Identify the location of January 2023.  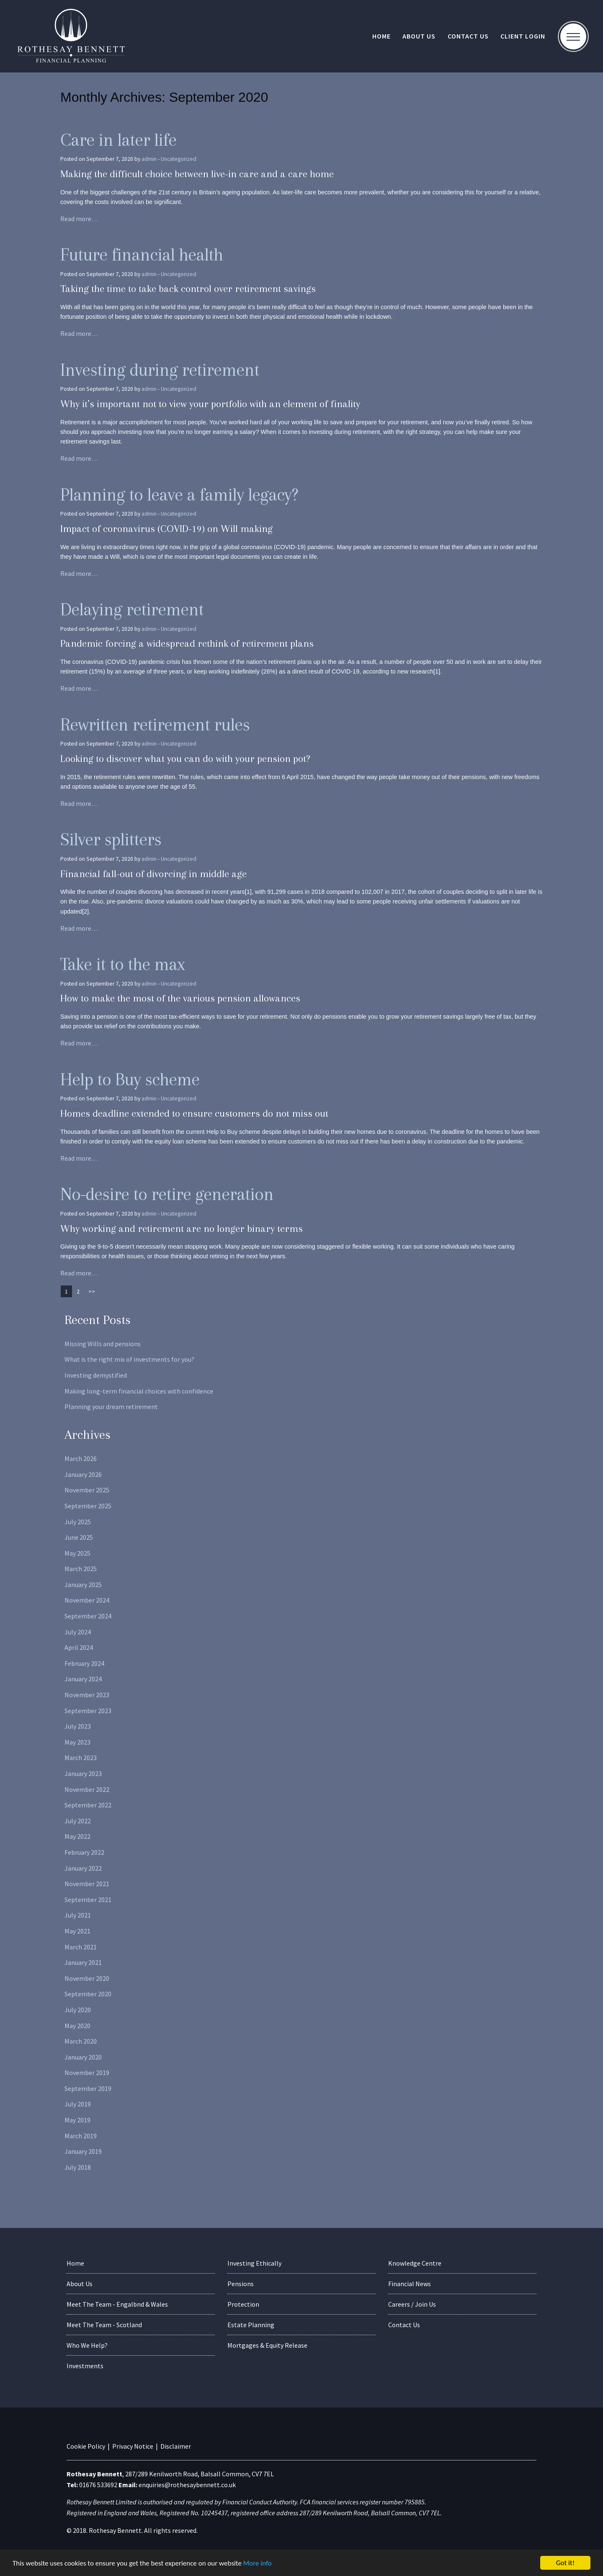
(83, 1773).